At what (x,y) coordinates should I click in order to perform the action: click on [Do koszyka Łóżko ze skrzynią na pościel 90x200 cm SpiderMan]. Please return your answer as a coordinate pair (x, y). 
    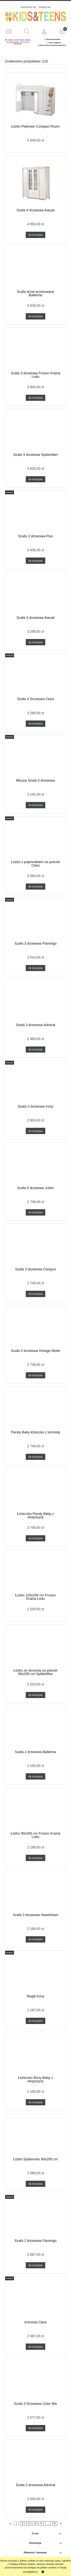
    Looking at the image, I should click on (35, 1695).